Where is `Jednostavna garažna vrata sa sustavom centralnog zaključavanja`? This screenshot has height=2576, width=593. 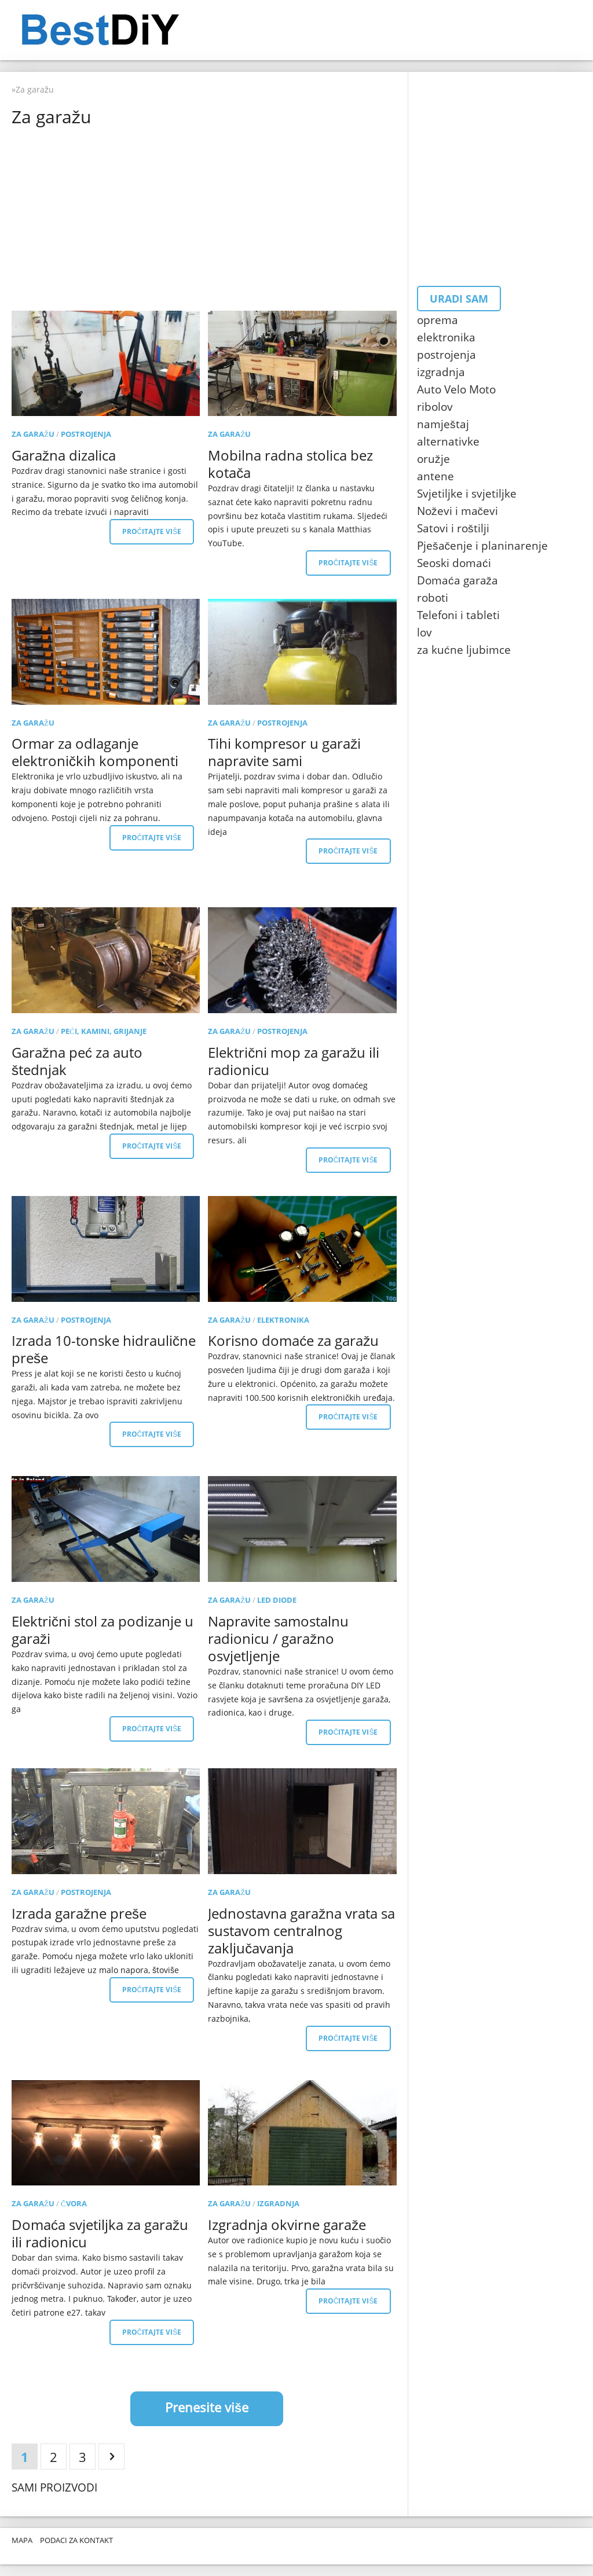
Jednostavna garažna vrata sa sustavom centralnog zaključavanja is located at coordinates (301, 1930).